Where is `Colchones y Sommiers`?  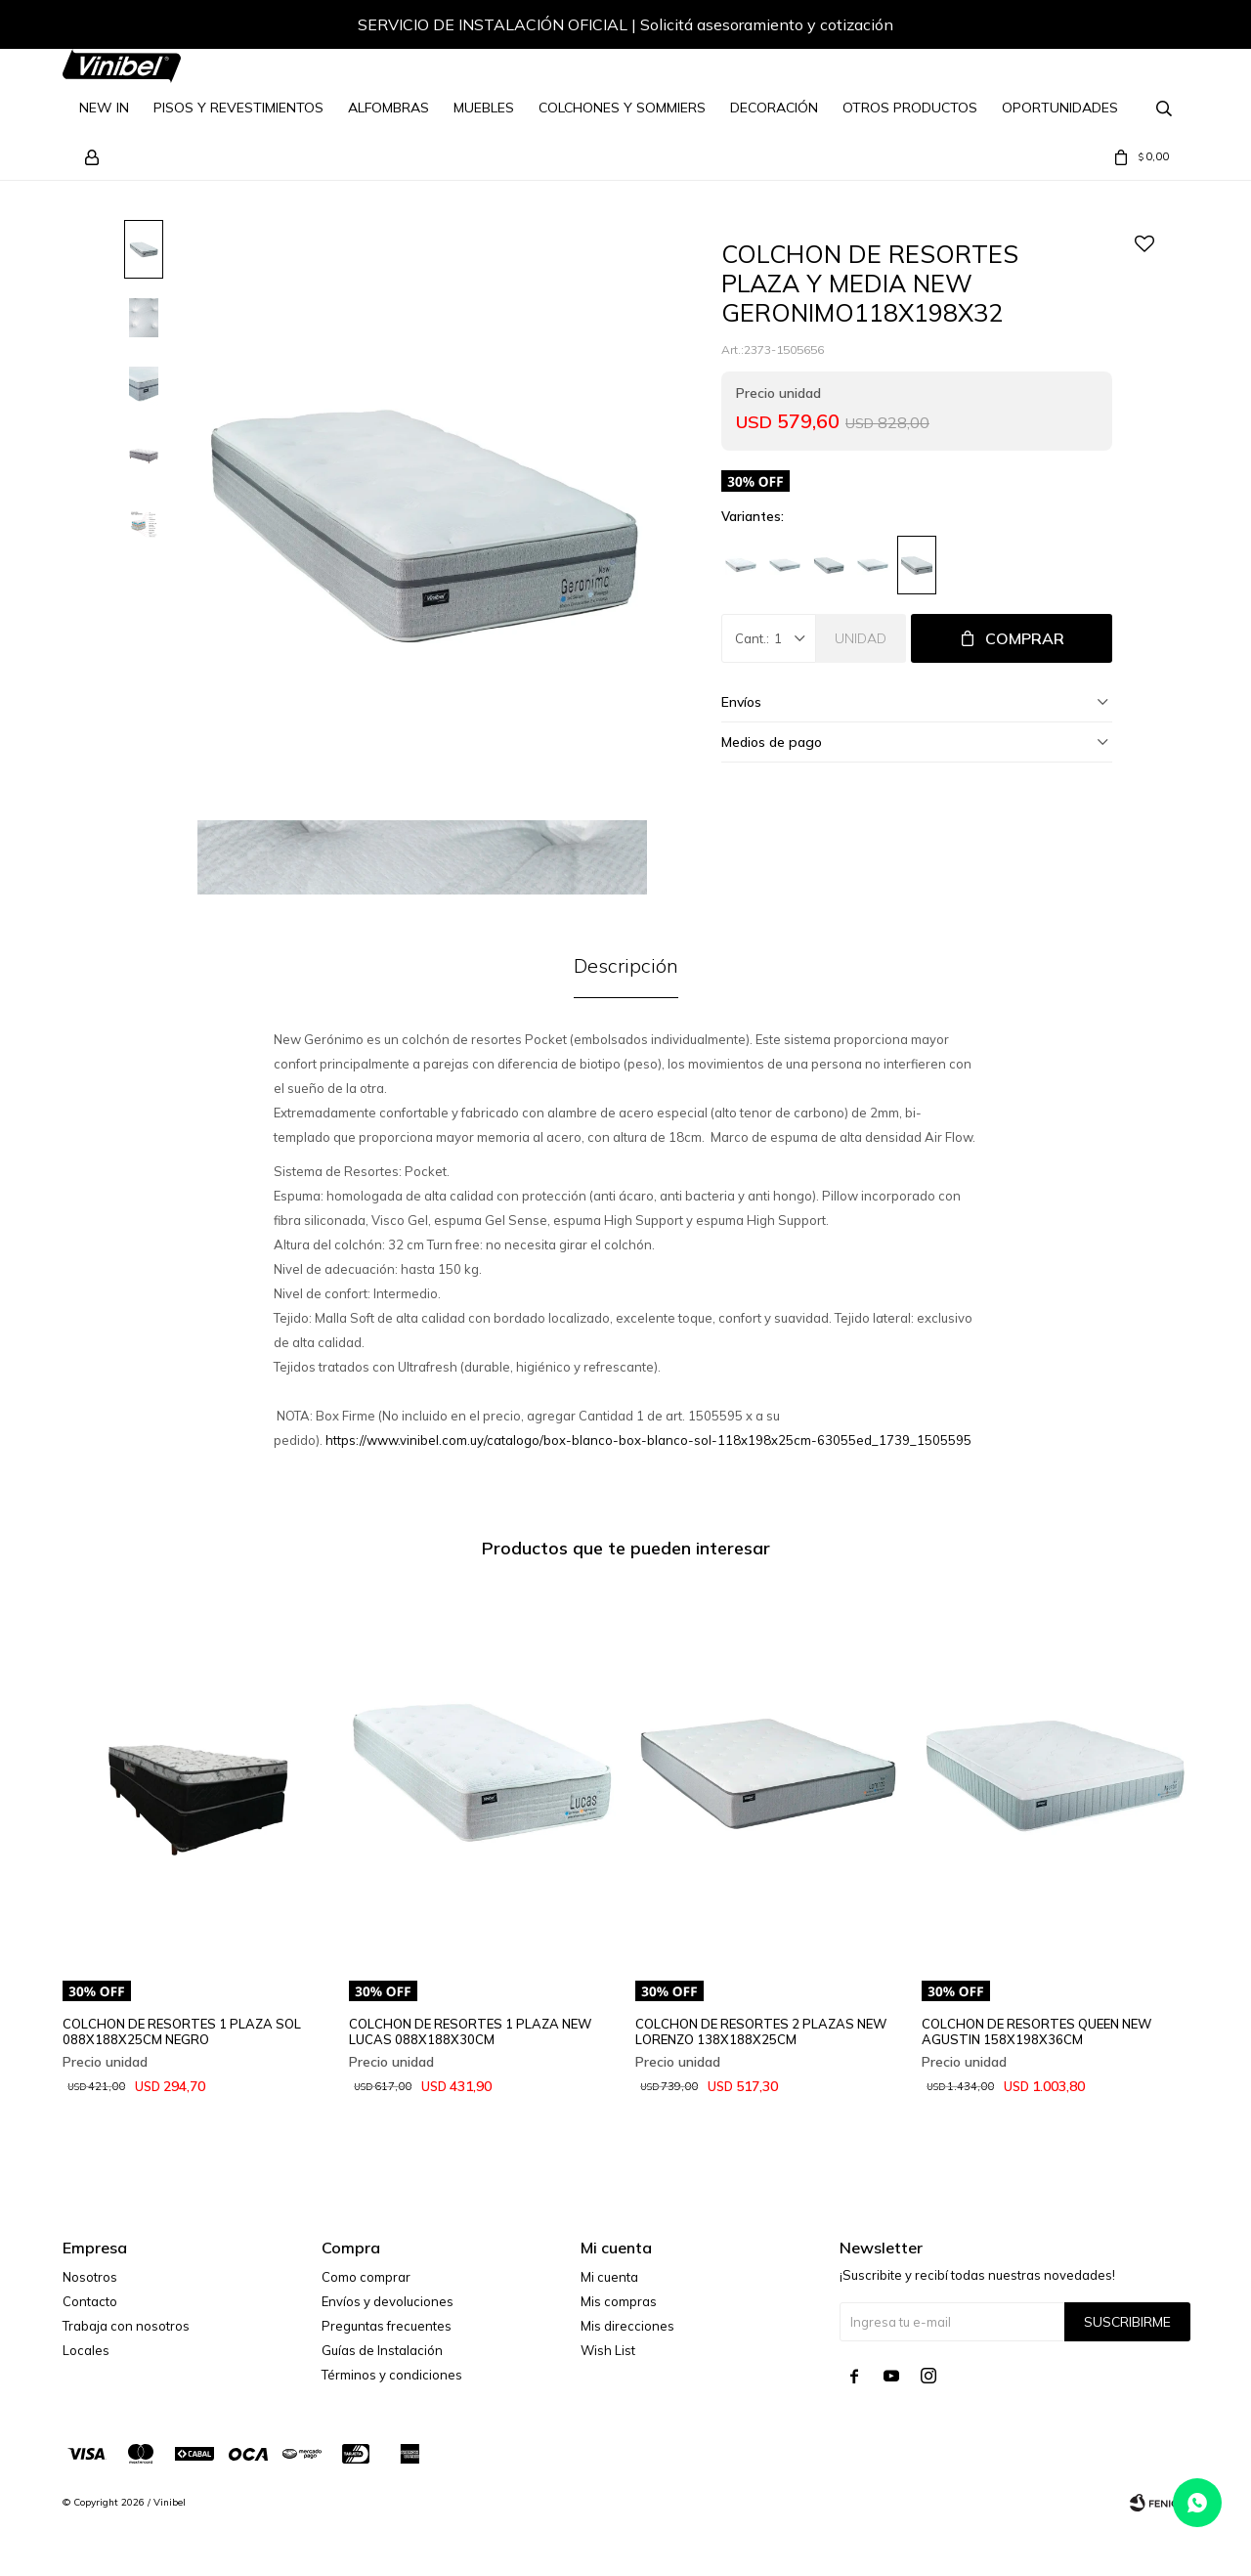 Colchones y Sommiers is located at coordinates (622, 107).